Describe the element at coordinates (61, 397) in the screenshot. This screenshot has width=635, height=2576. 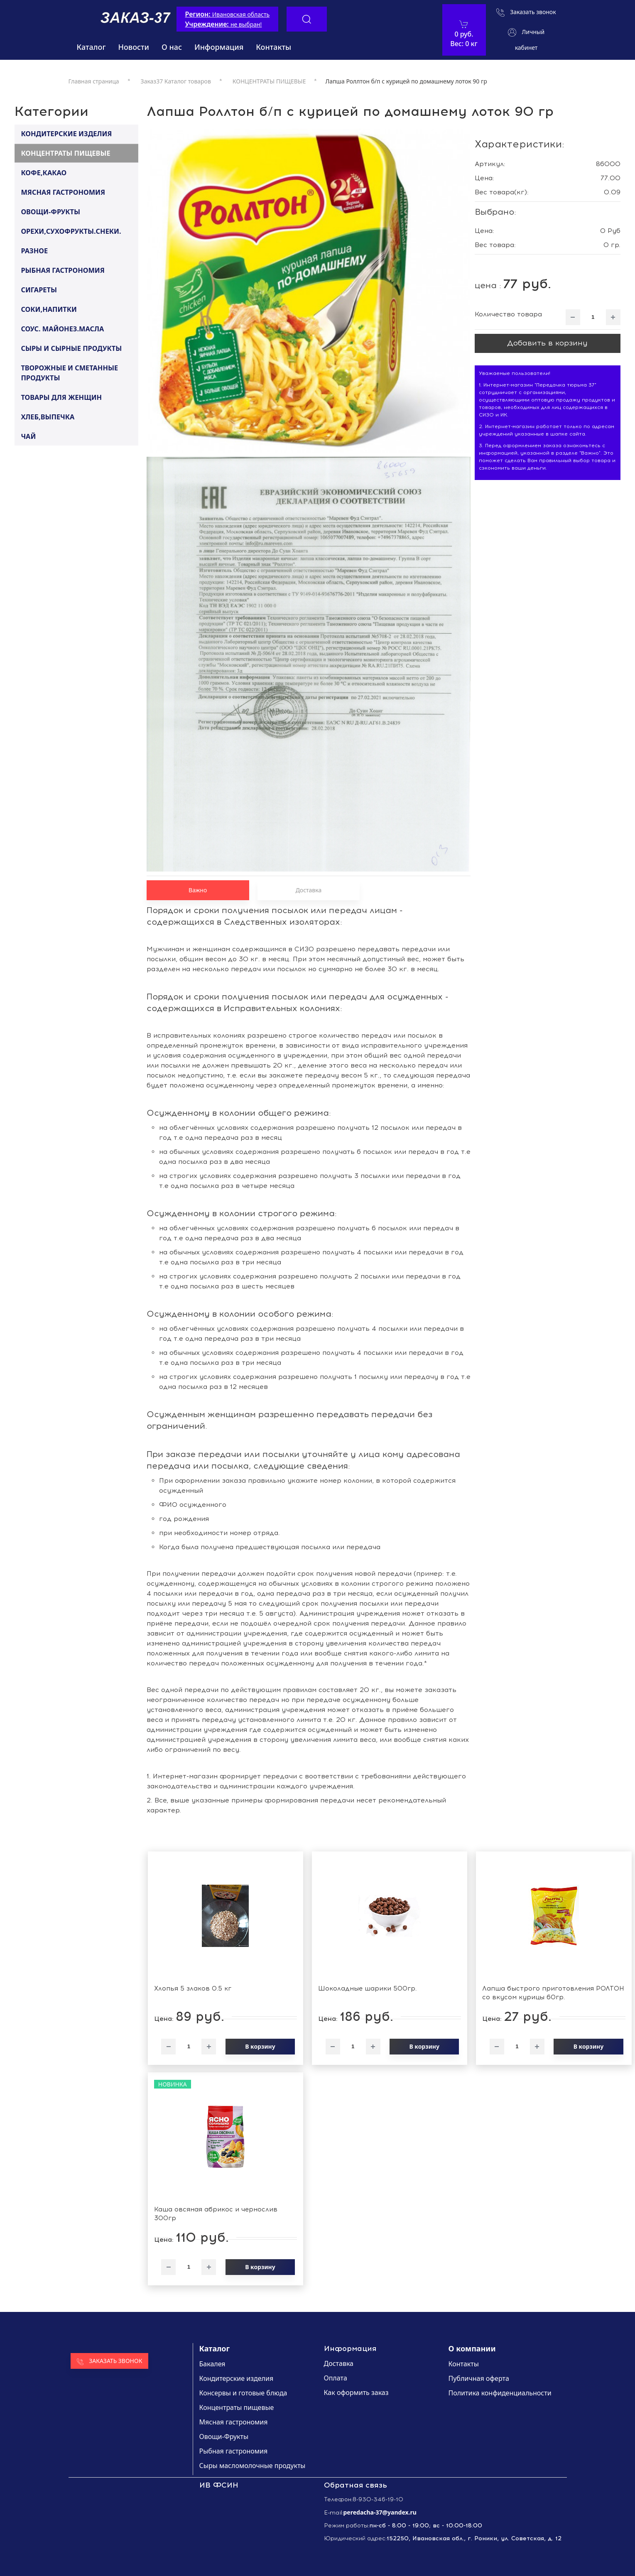
I see `ТОВАРЫ ДЛЯ ЖЕНЩИН` at that location.